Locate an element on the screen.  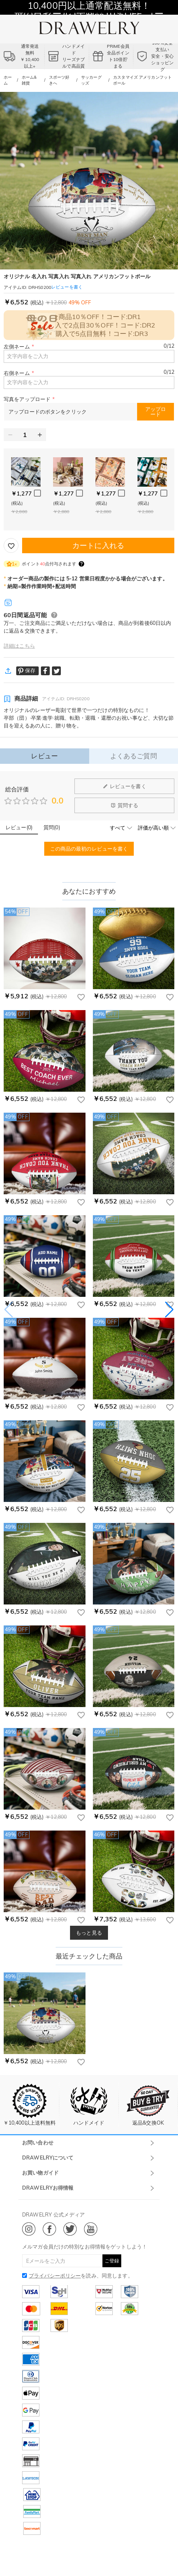
カートに入れる is located at coordinates (98, 545).